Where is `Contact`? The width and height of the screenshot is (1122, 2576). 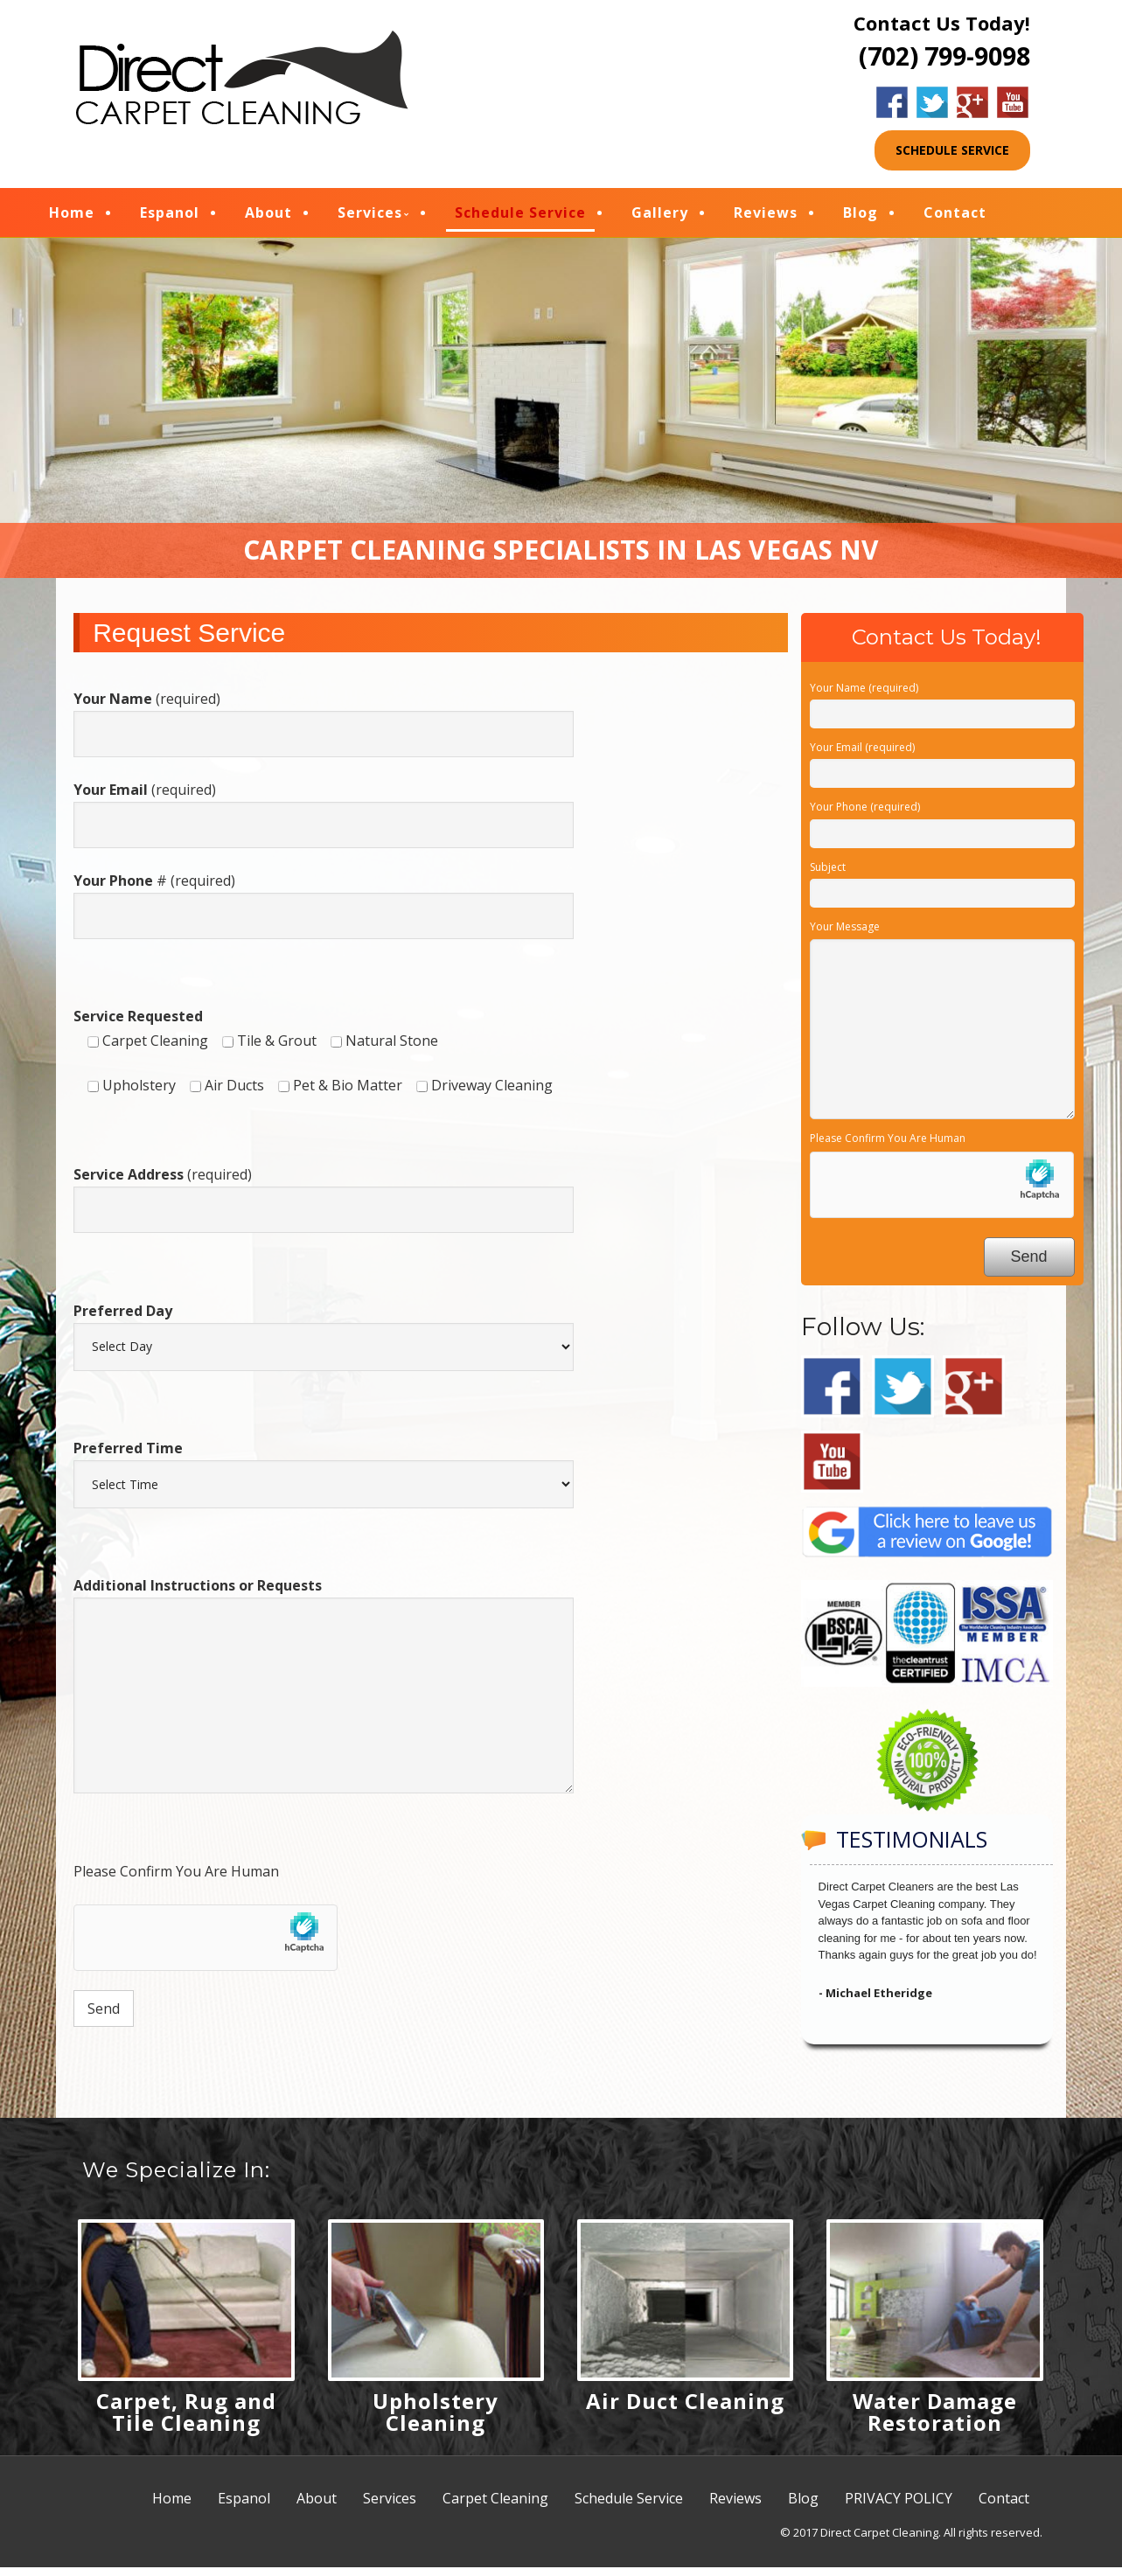 Contact is located at coordinates (981, 216).